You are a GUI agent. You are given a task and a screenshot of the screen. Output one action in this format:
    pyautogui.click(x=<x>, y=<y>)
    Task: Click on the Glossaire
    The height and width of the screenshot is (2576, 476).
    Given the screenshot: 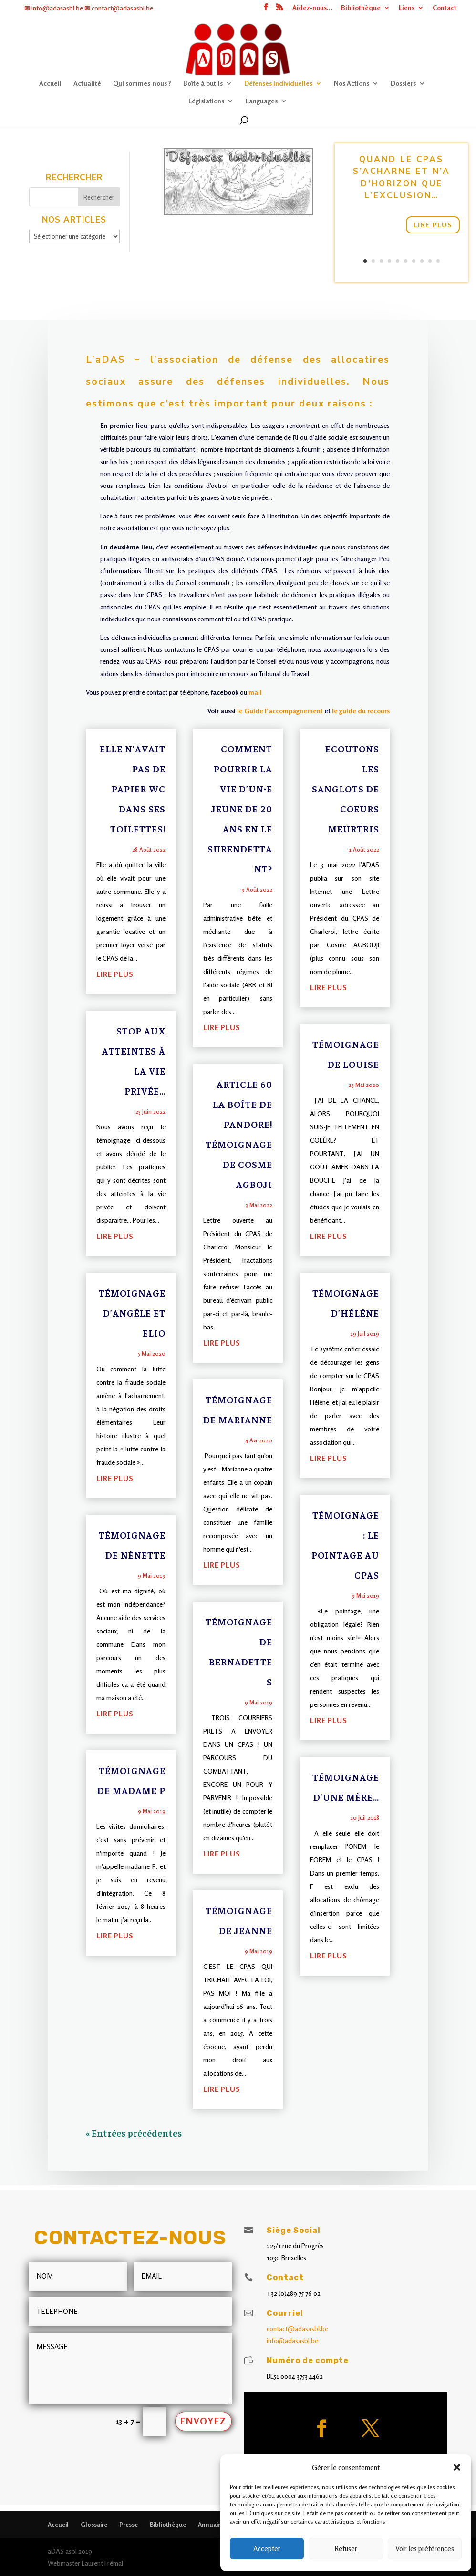 What is the action you would take?
    pyautogui.click(x=94, y=2524)
    